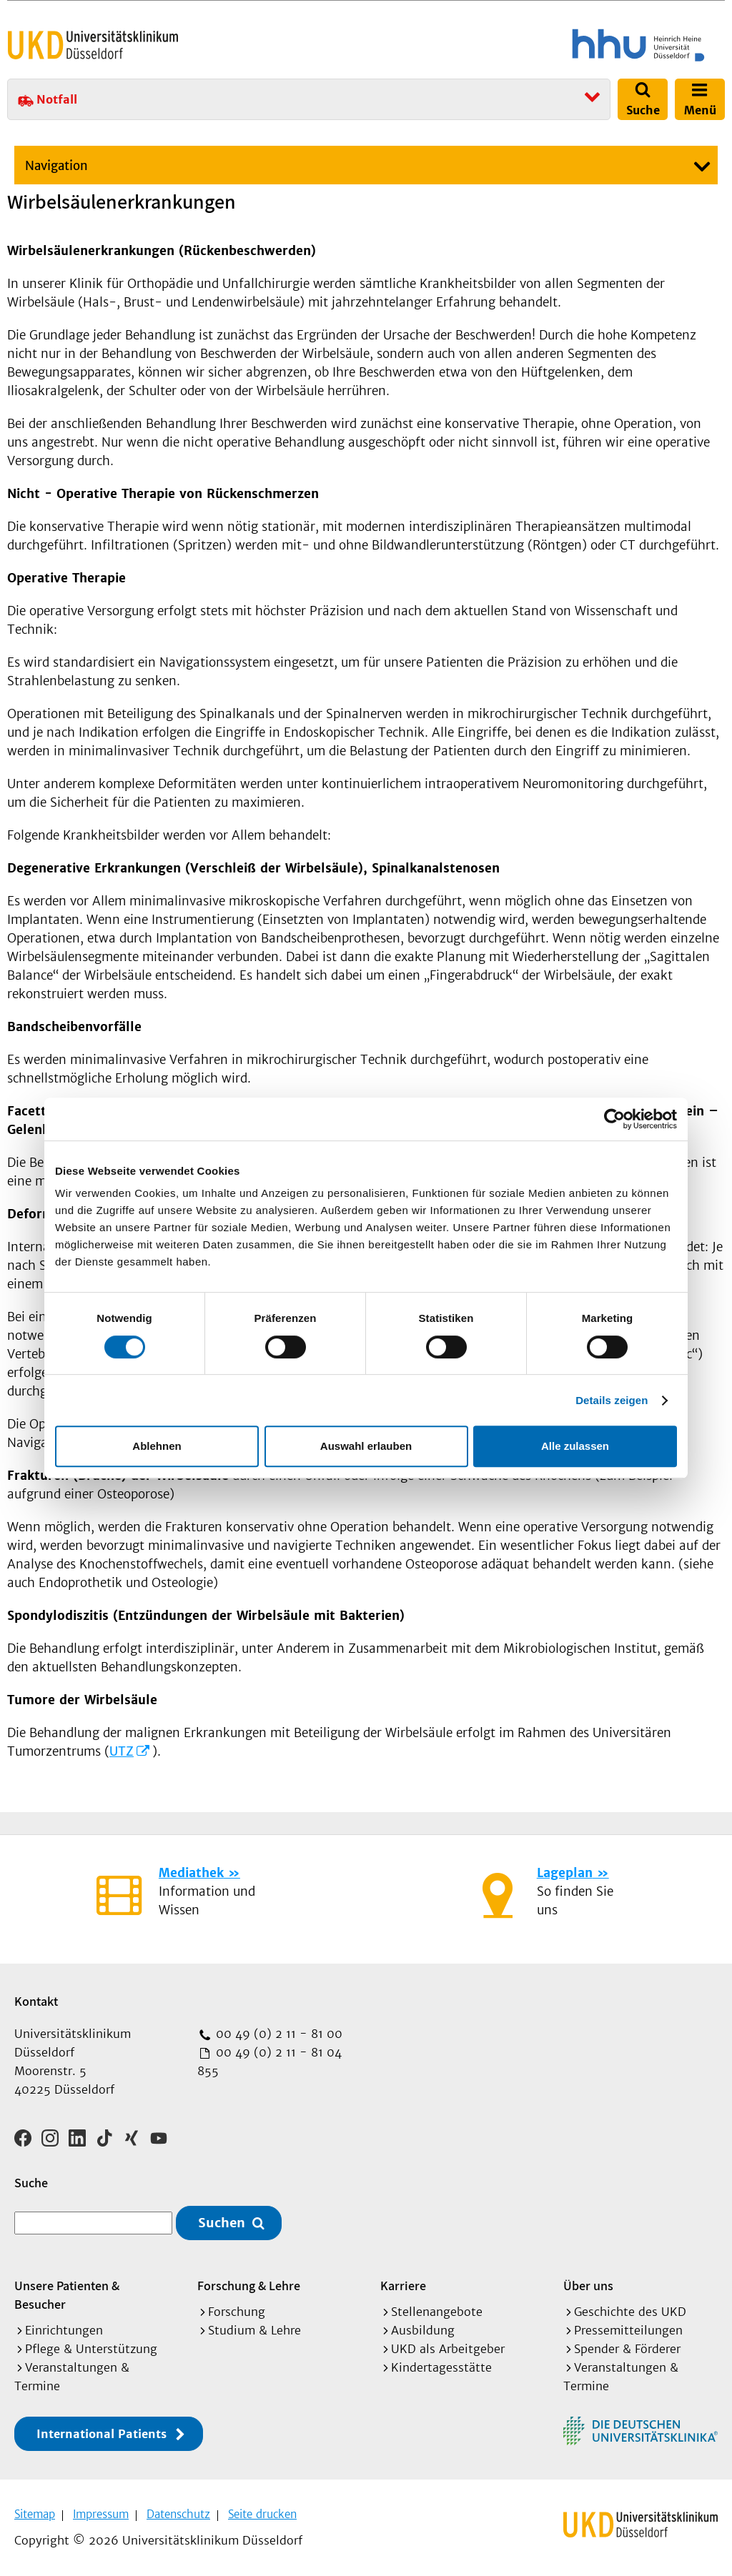  Describe the element at coordinates (248, 2283) in the screenshot. I see `Forschung & Lehre` at that location.